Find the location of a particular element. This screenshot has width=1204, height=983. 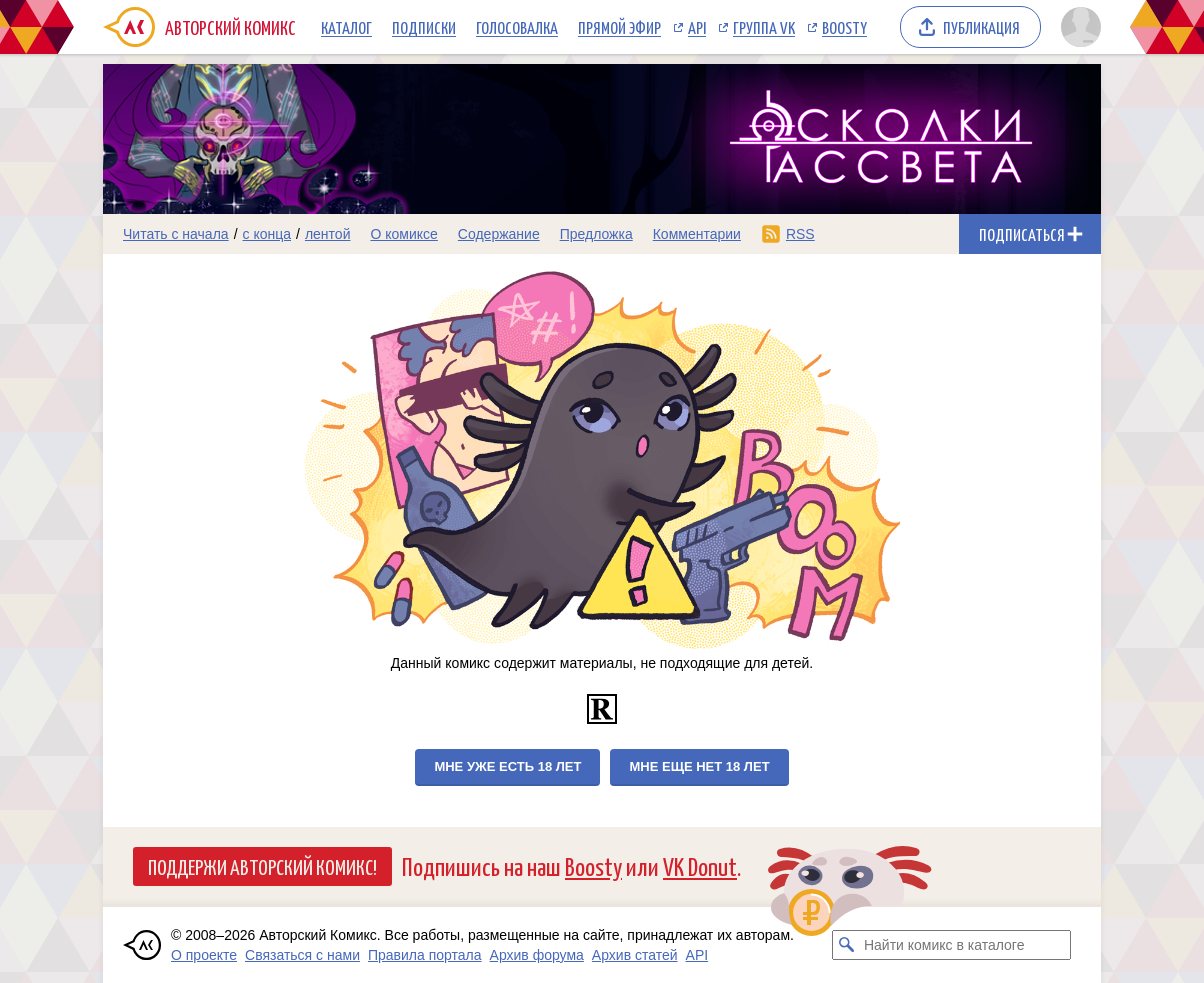

с конца is located at coordinates (267, 234).